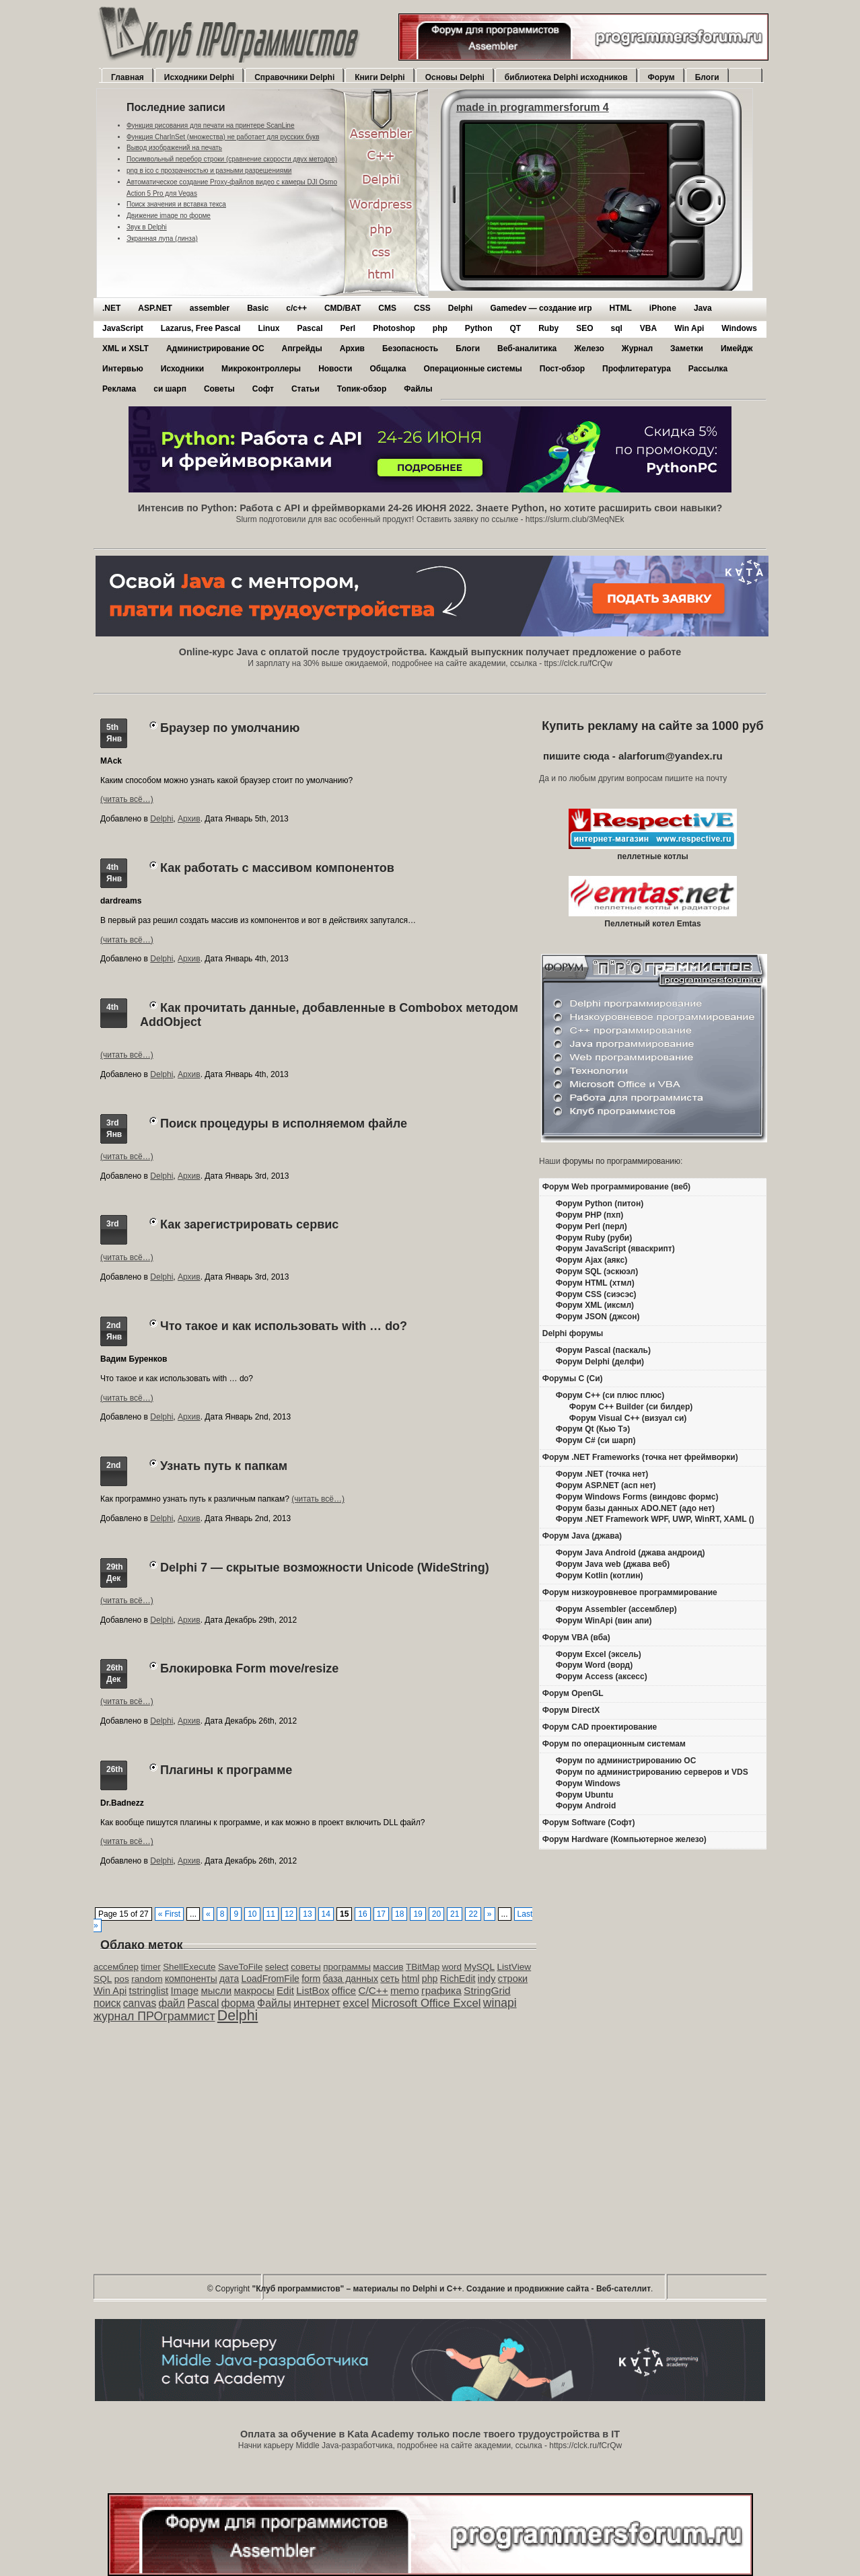 The image size is (860, 2576). I want to click on random, so click(146, 1979).